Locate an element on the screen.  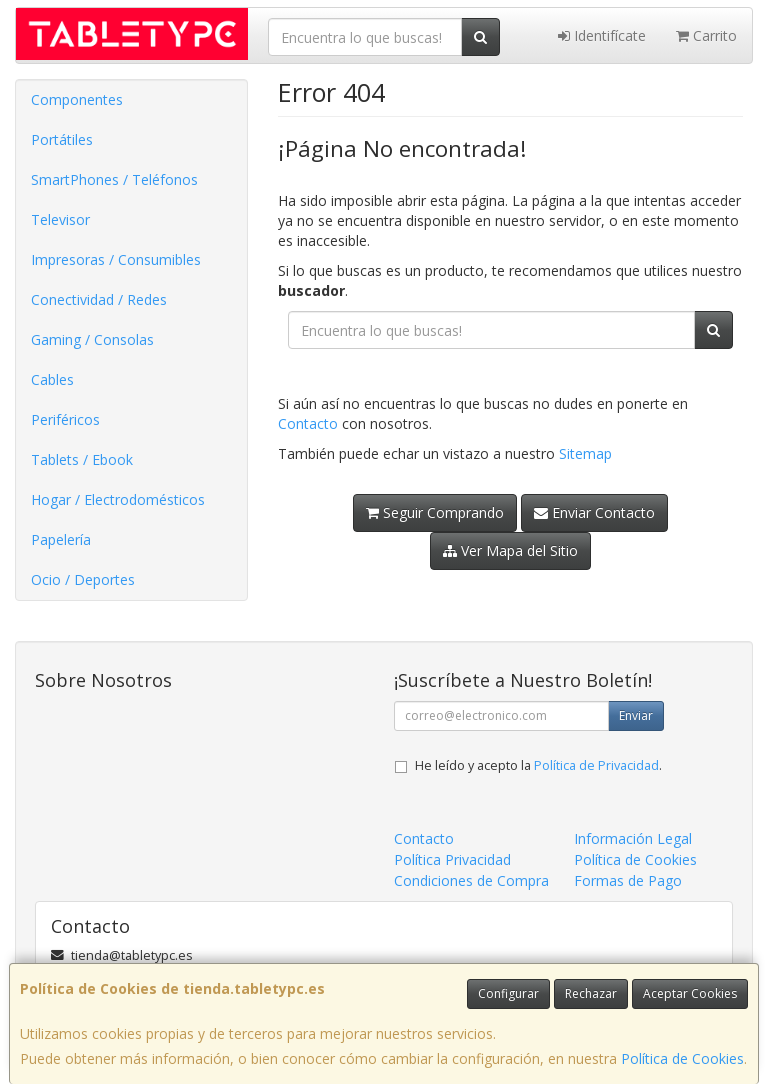
Política de Cookies is located at coordinates (682, 1058).